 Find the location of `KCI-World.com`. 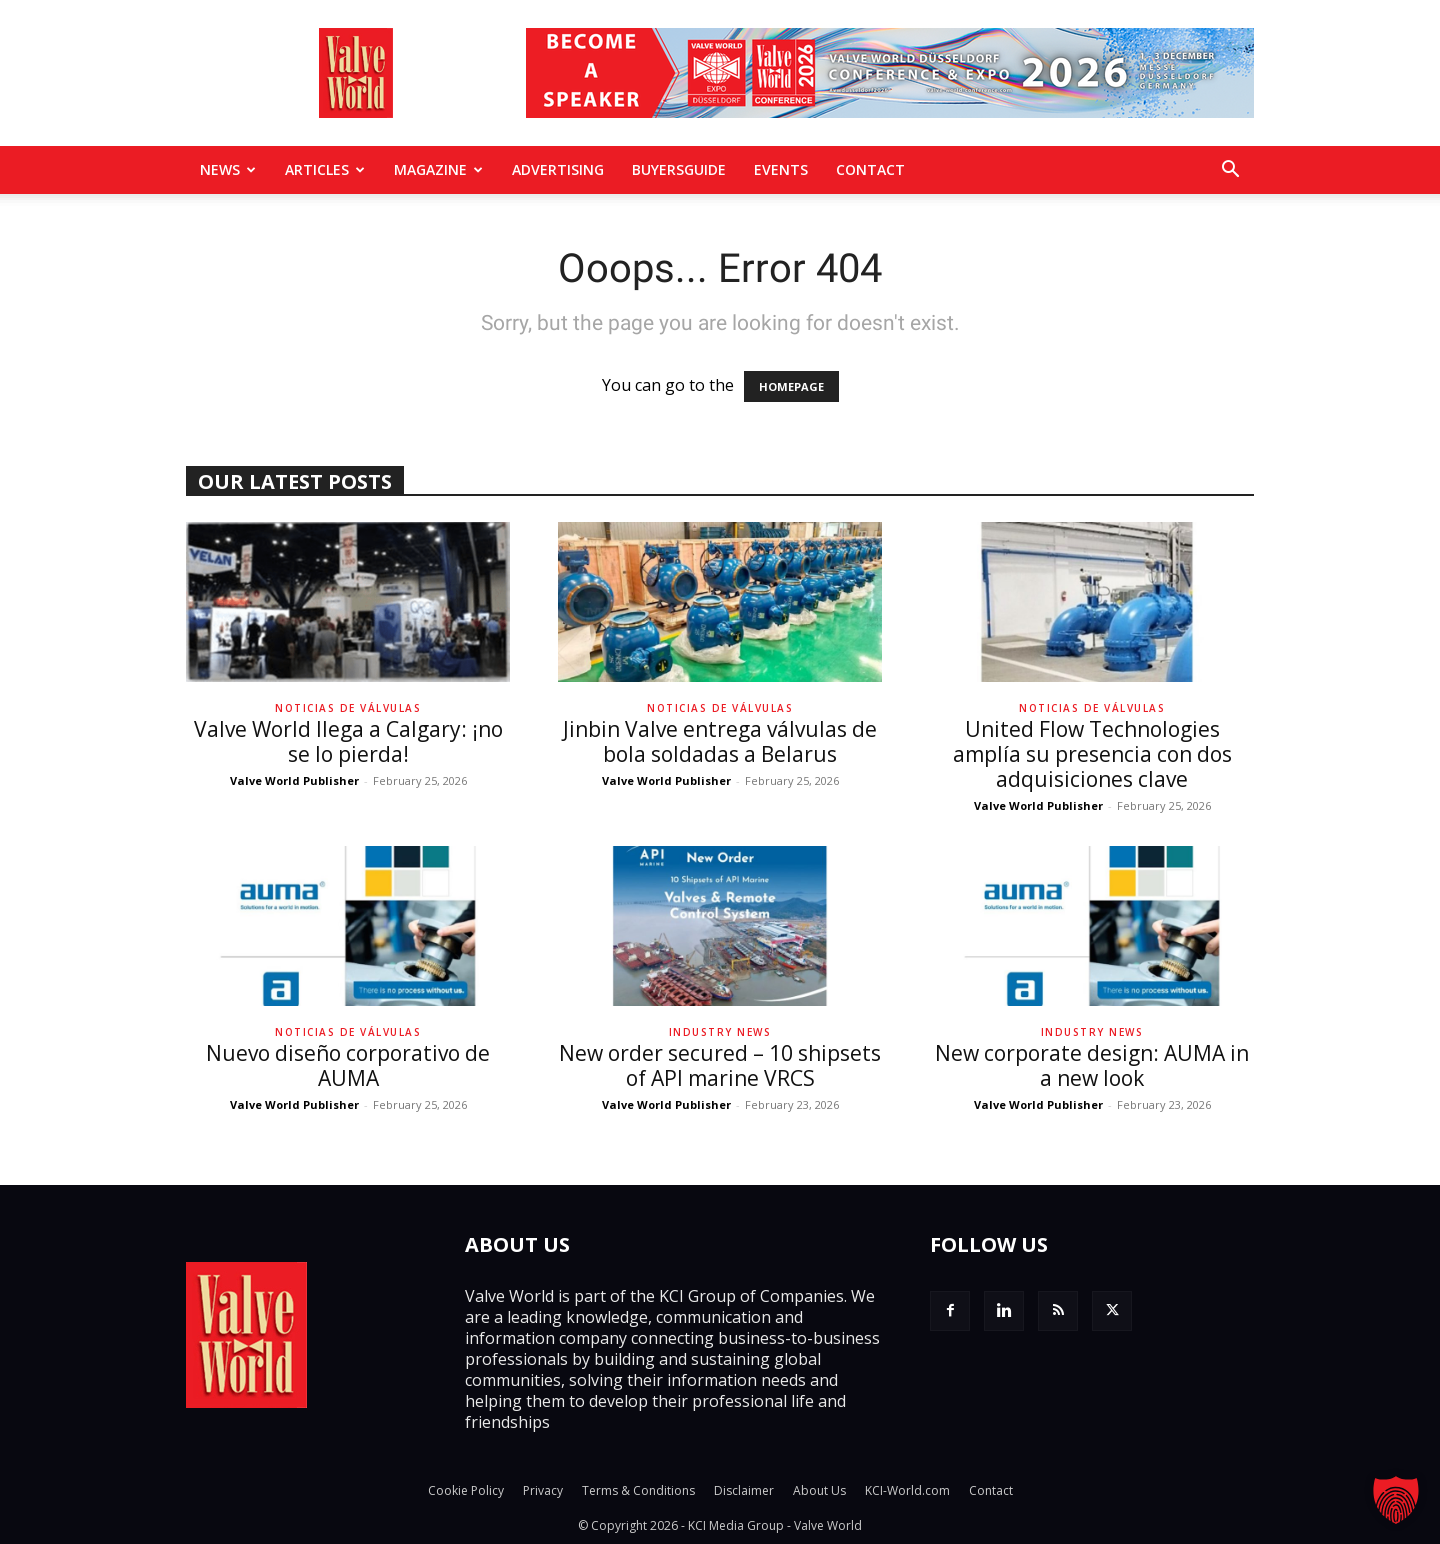

KCI-World.com is located at coordinates (907, 1490).